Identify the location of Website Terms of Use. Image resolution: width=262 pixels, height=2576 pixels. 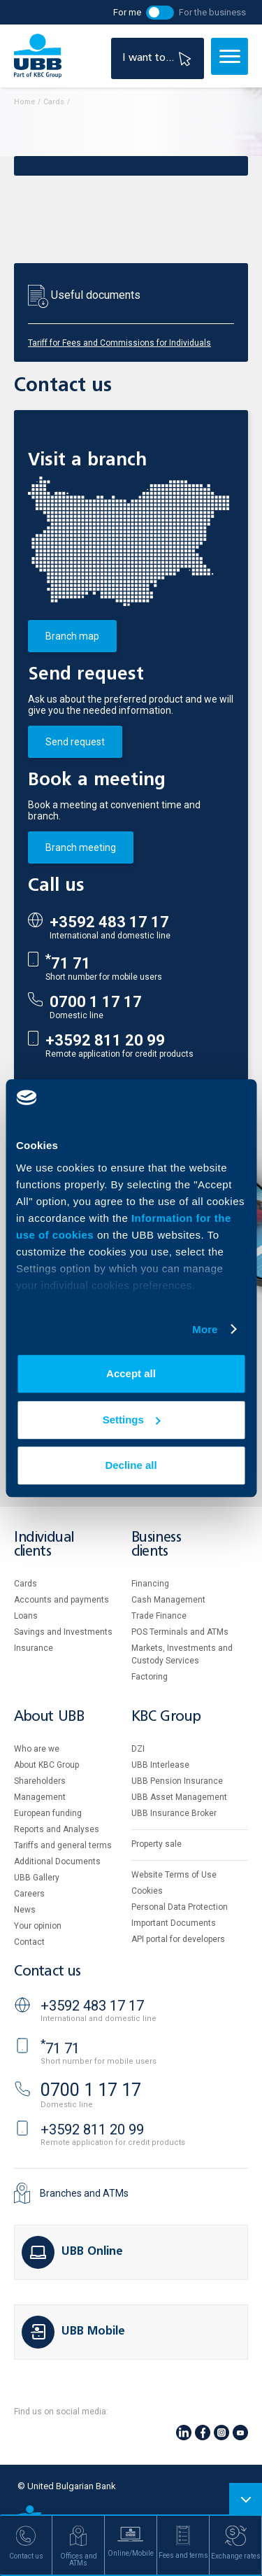
(174, 1875).